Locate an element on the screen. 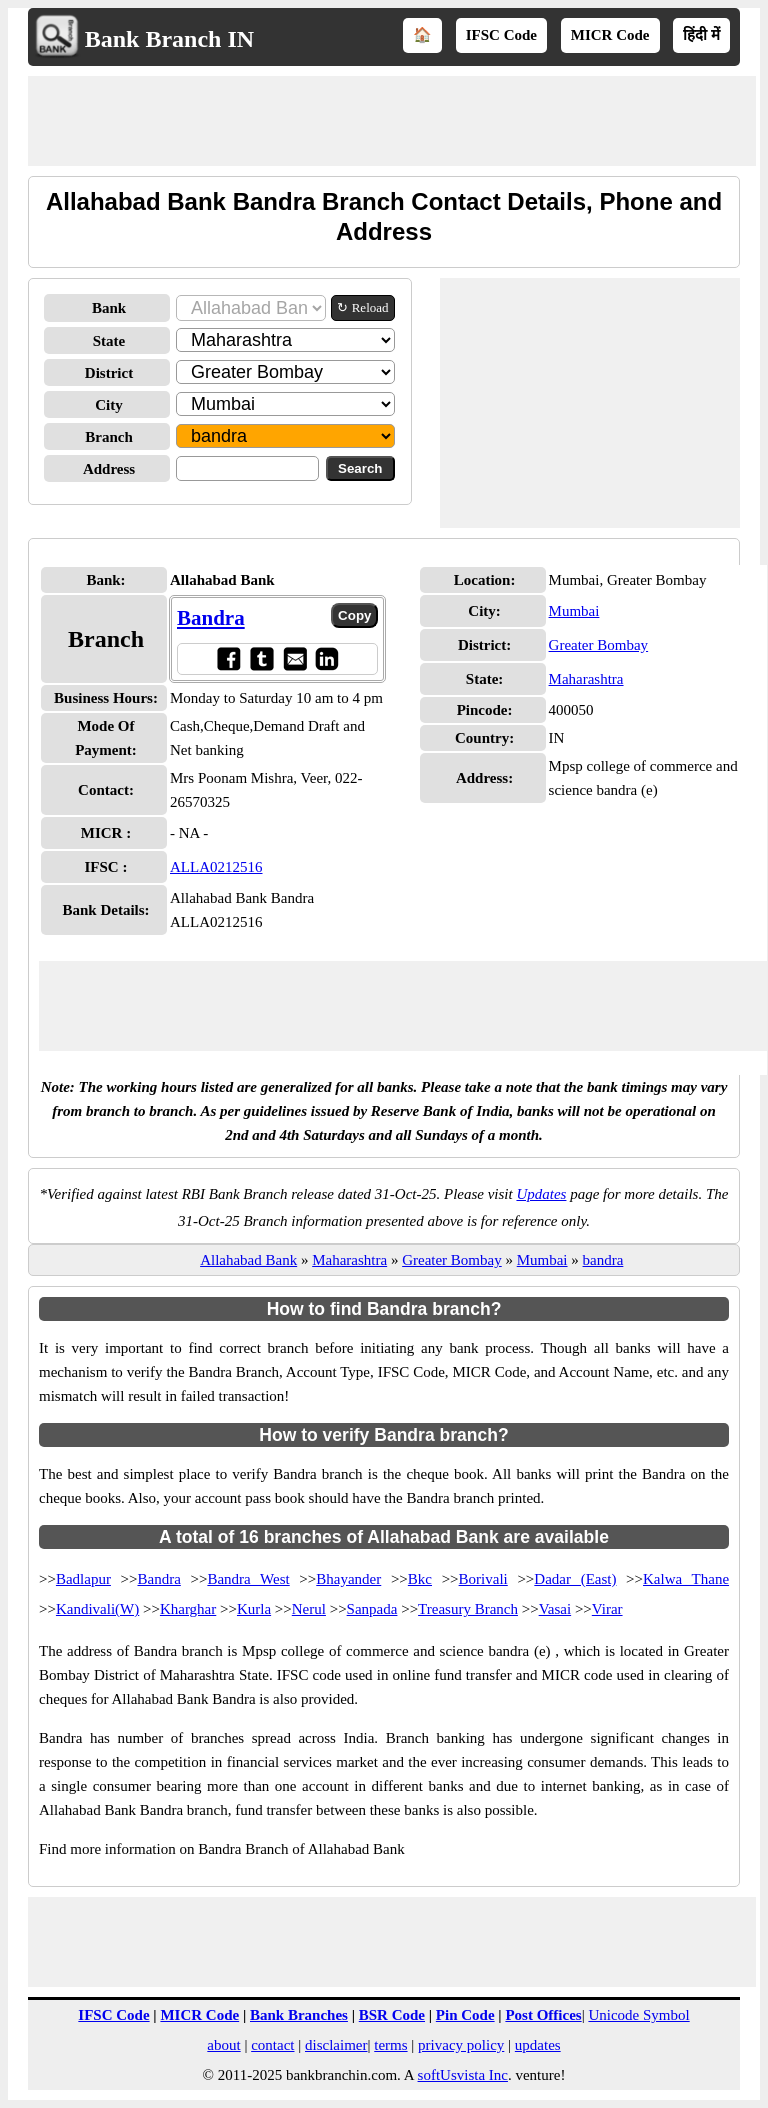 This screenshot has height=2108, width=768. Bkc is located at coordinates (420, 1579).